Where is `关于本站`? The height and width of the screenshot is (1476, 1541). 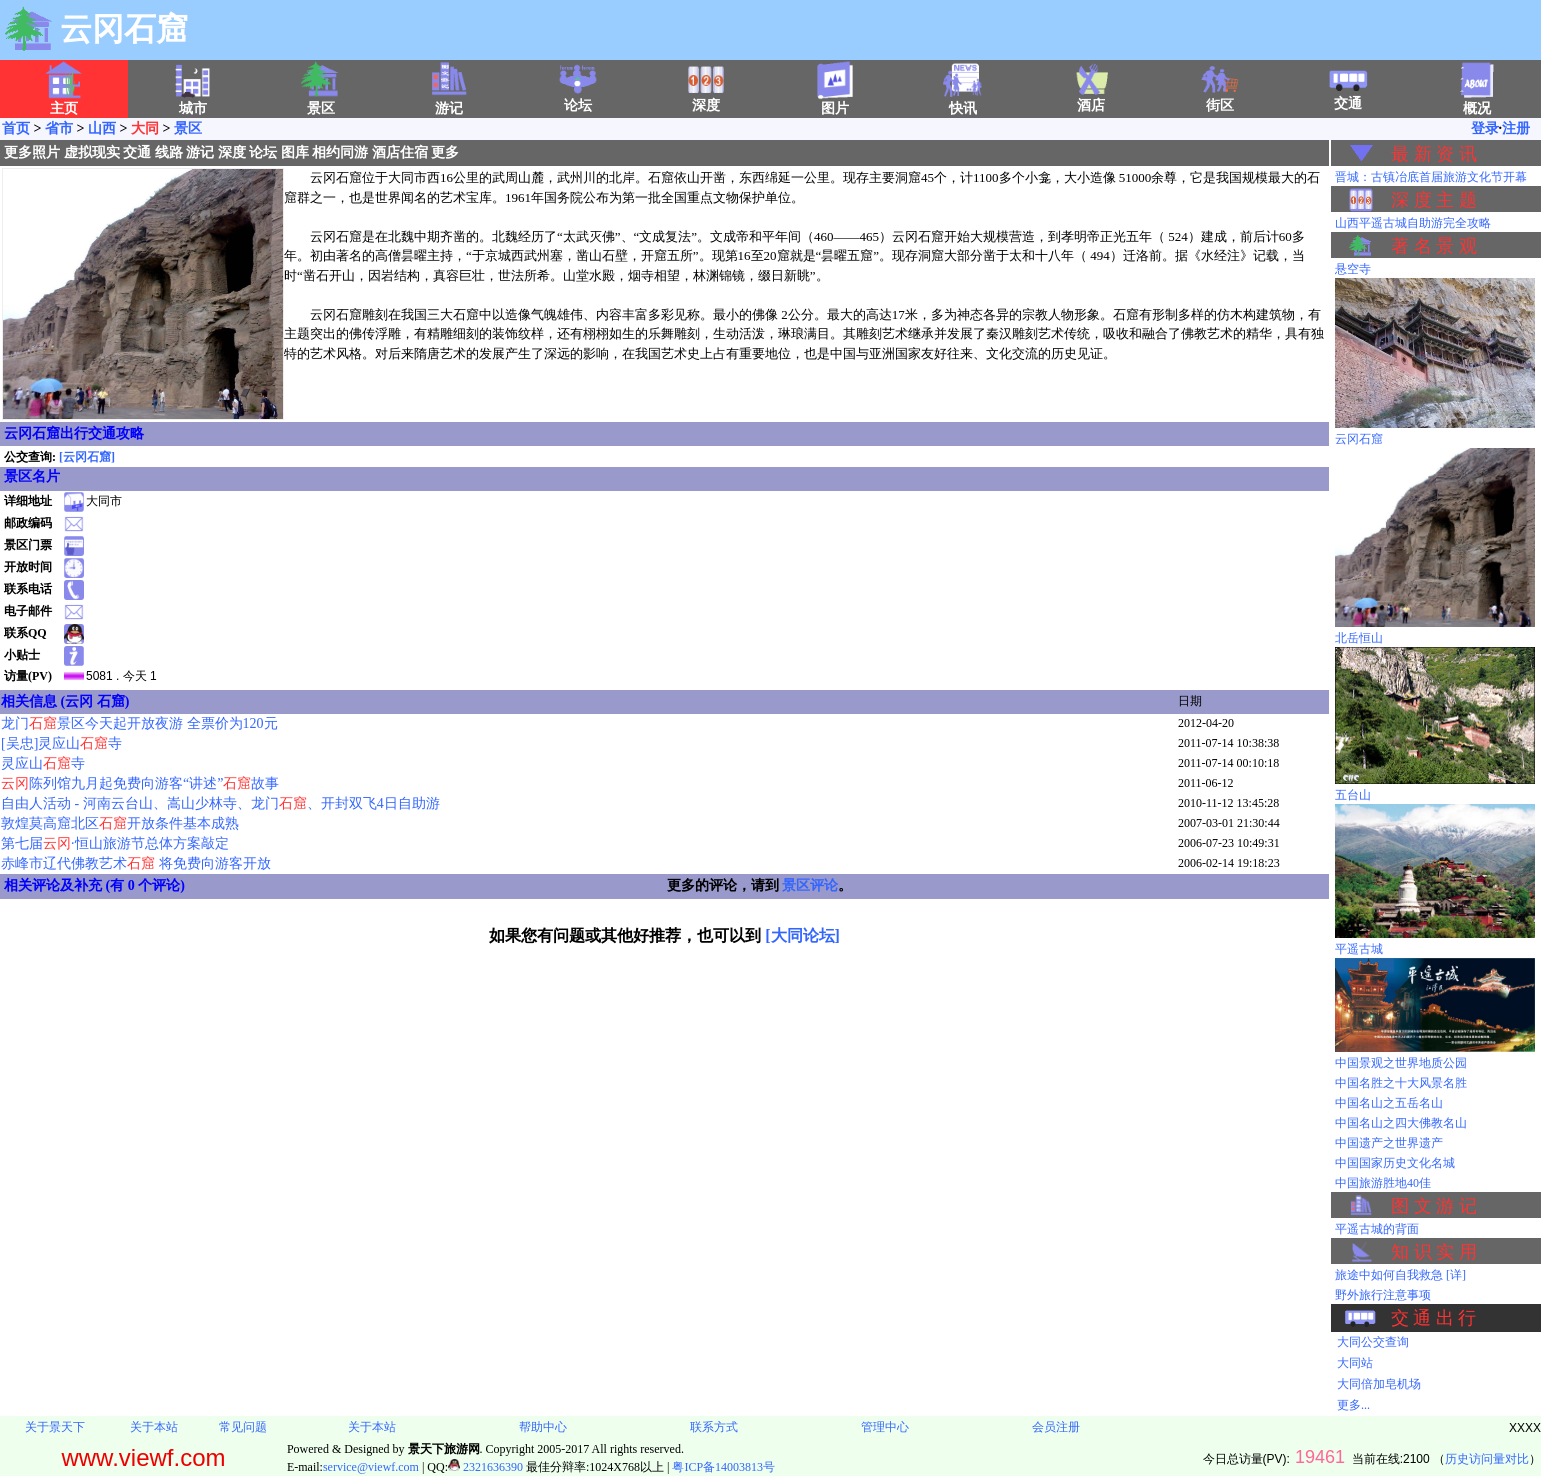 关于本站 is located at coordinates (154, 1427).